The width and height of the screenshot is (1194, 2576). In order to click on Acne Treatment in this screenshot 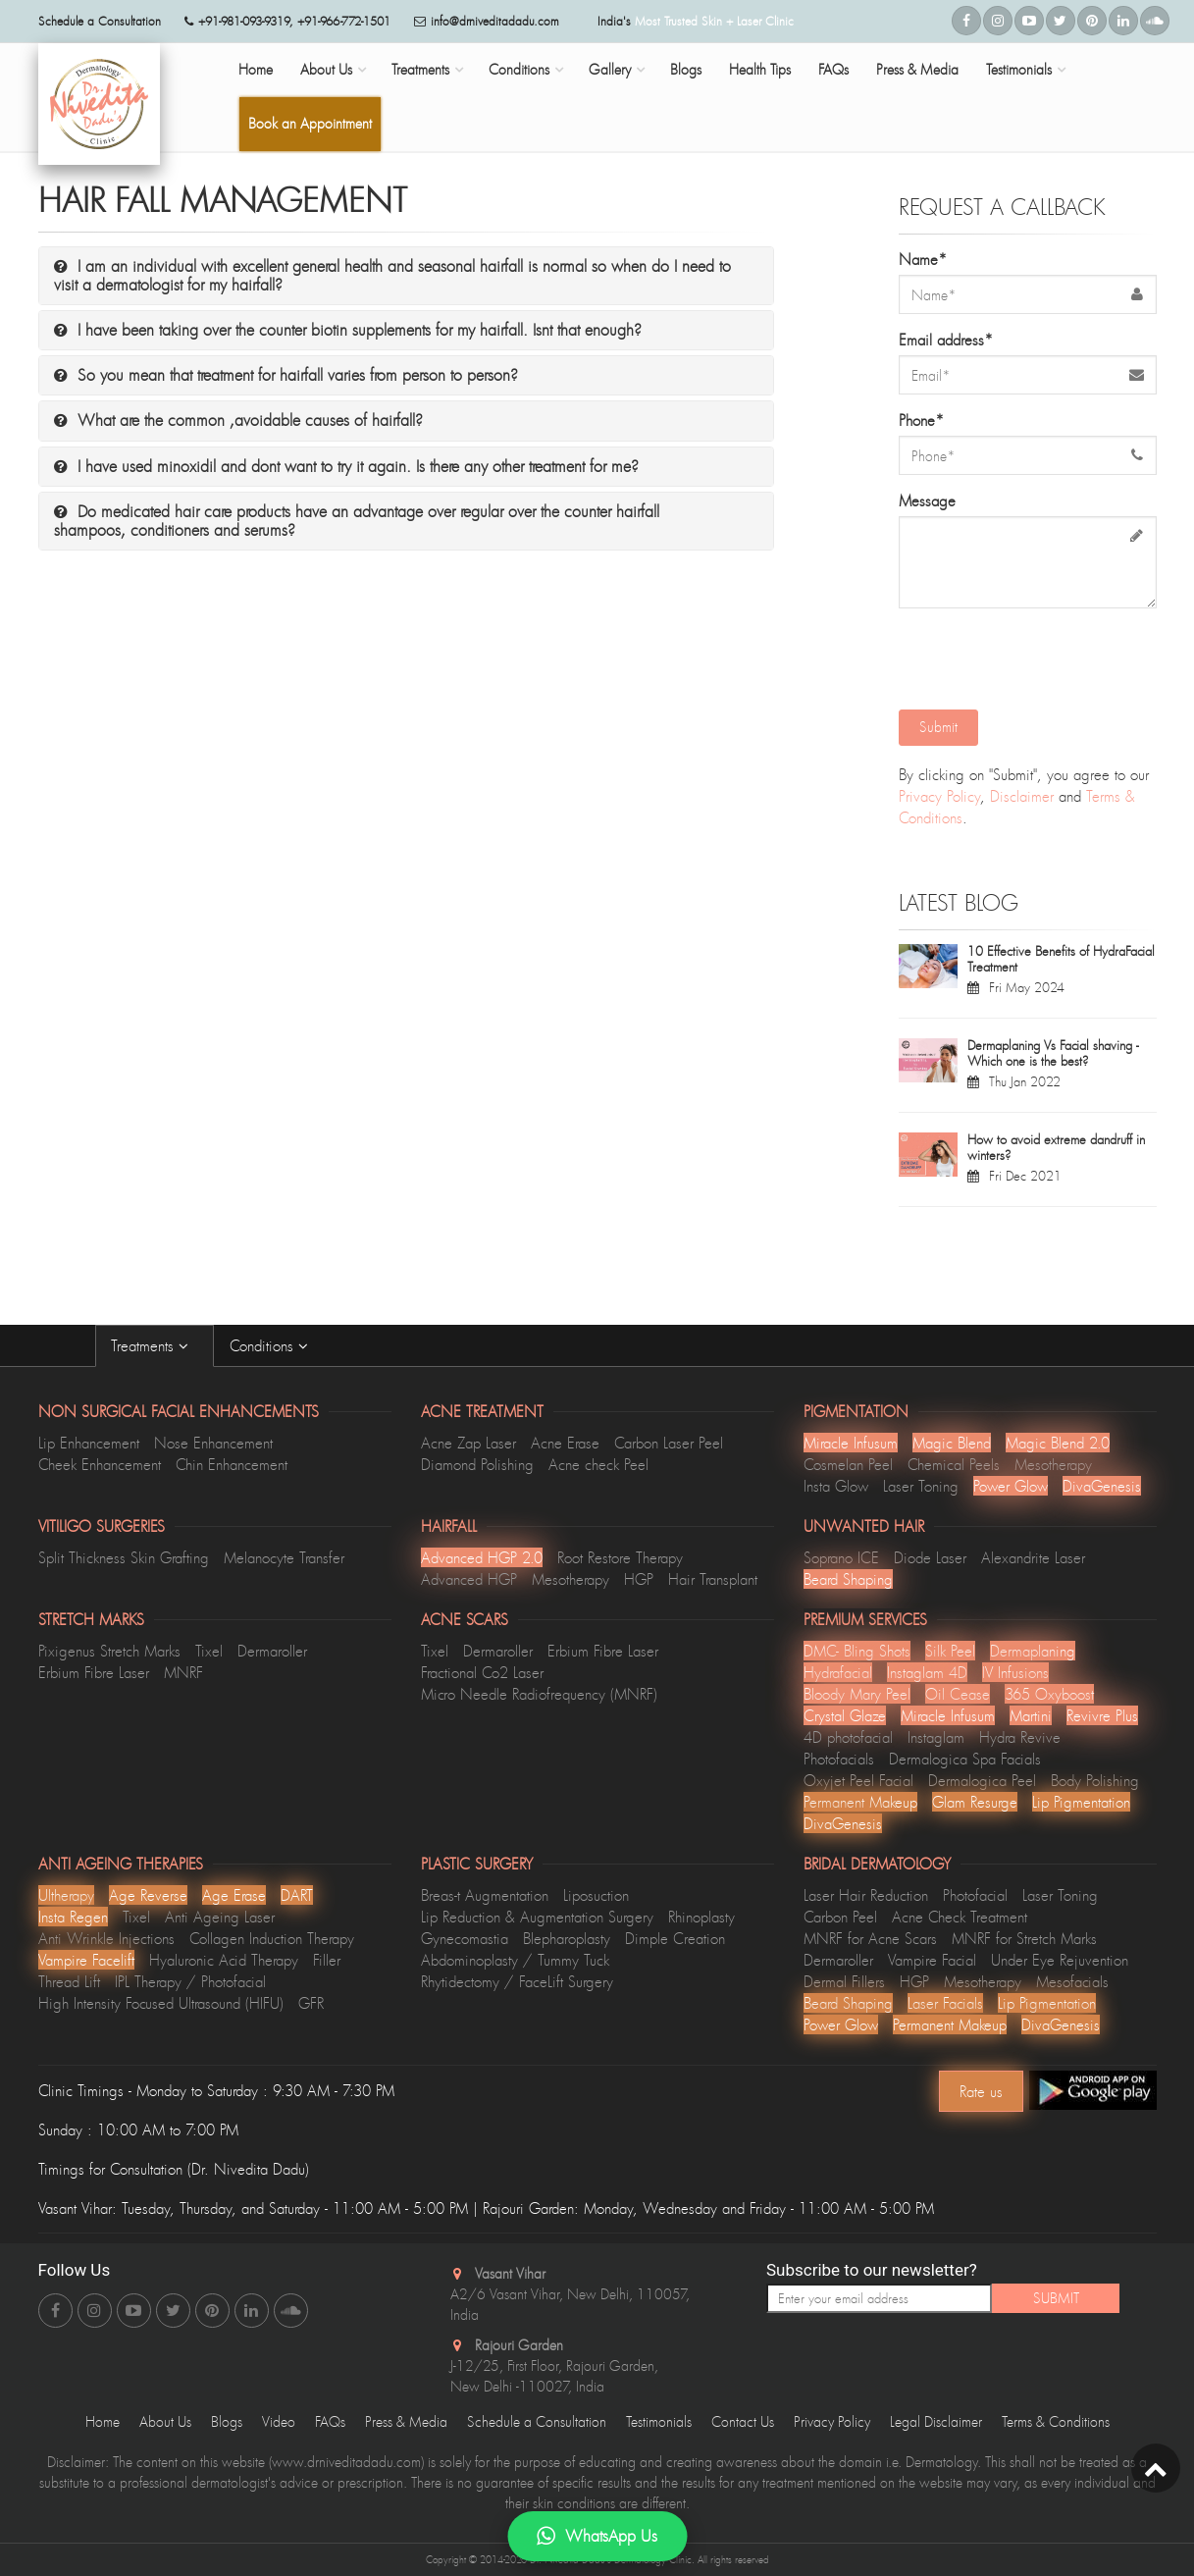, I will do `click(482, 1411)`.